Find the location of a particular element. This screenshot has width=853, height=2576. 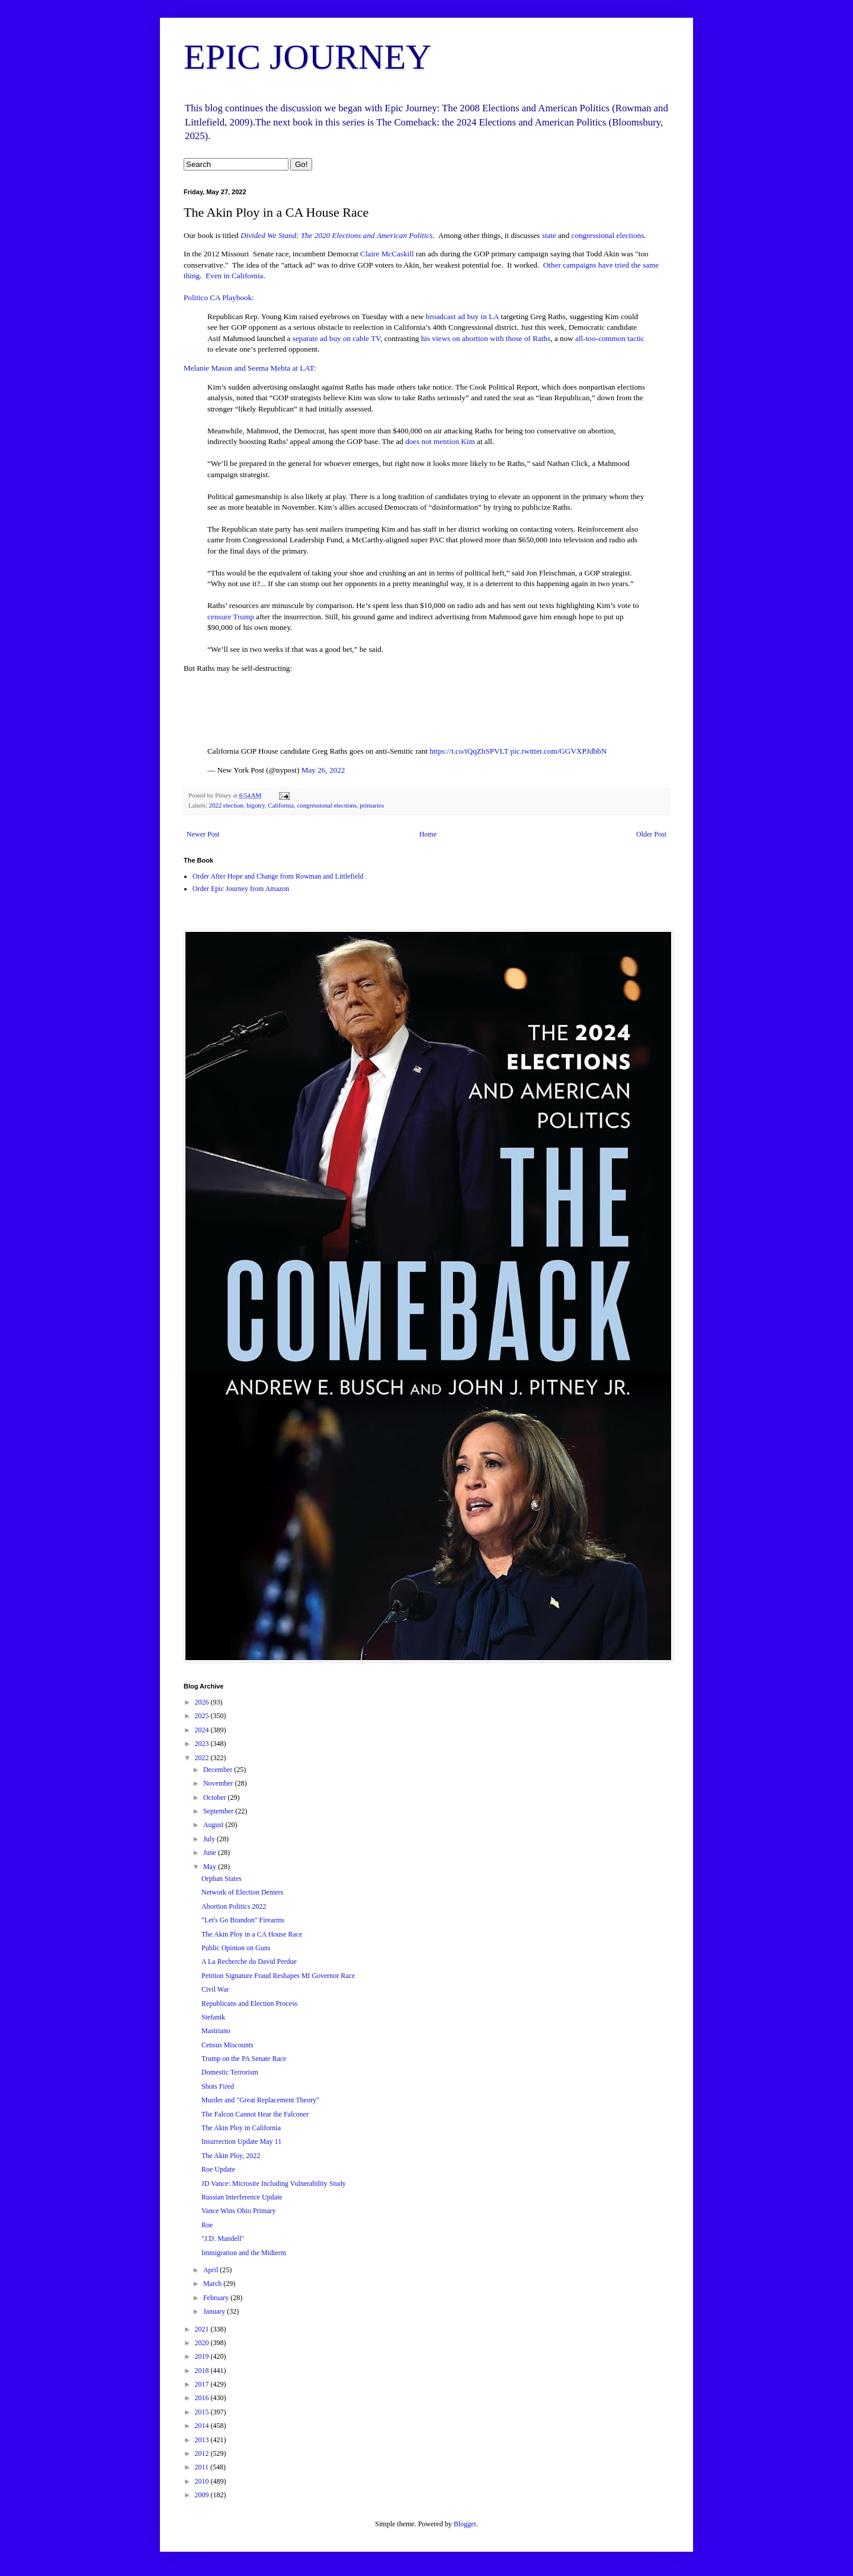

2018 is located at coordinates (203, 2370).